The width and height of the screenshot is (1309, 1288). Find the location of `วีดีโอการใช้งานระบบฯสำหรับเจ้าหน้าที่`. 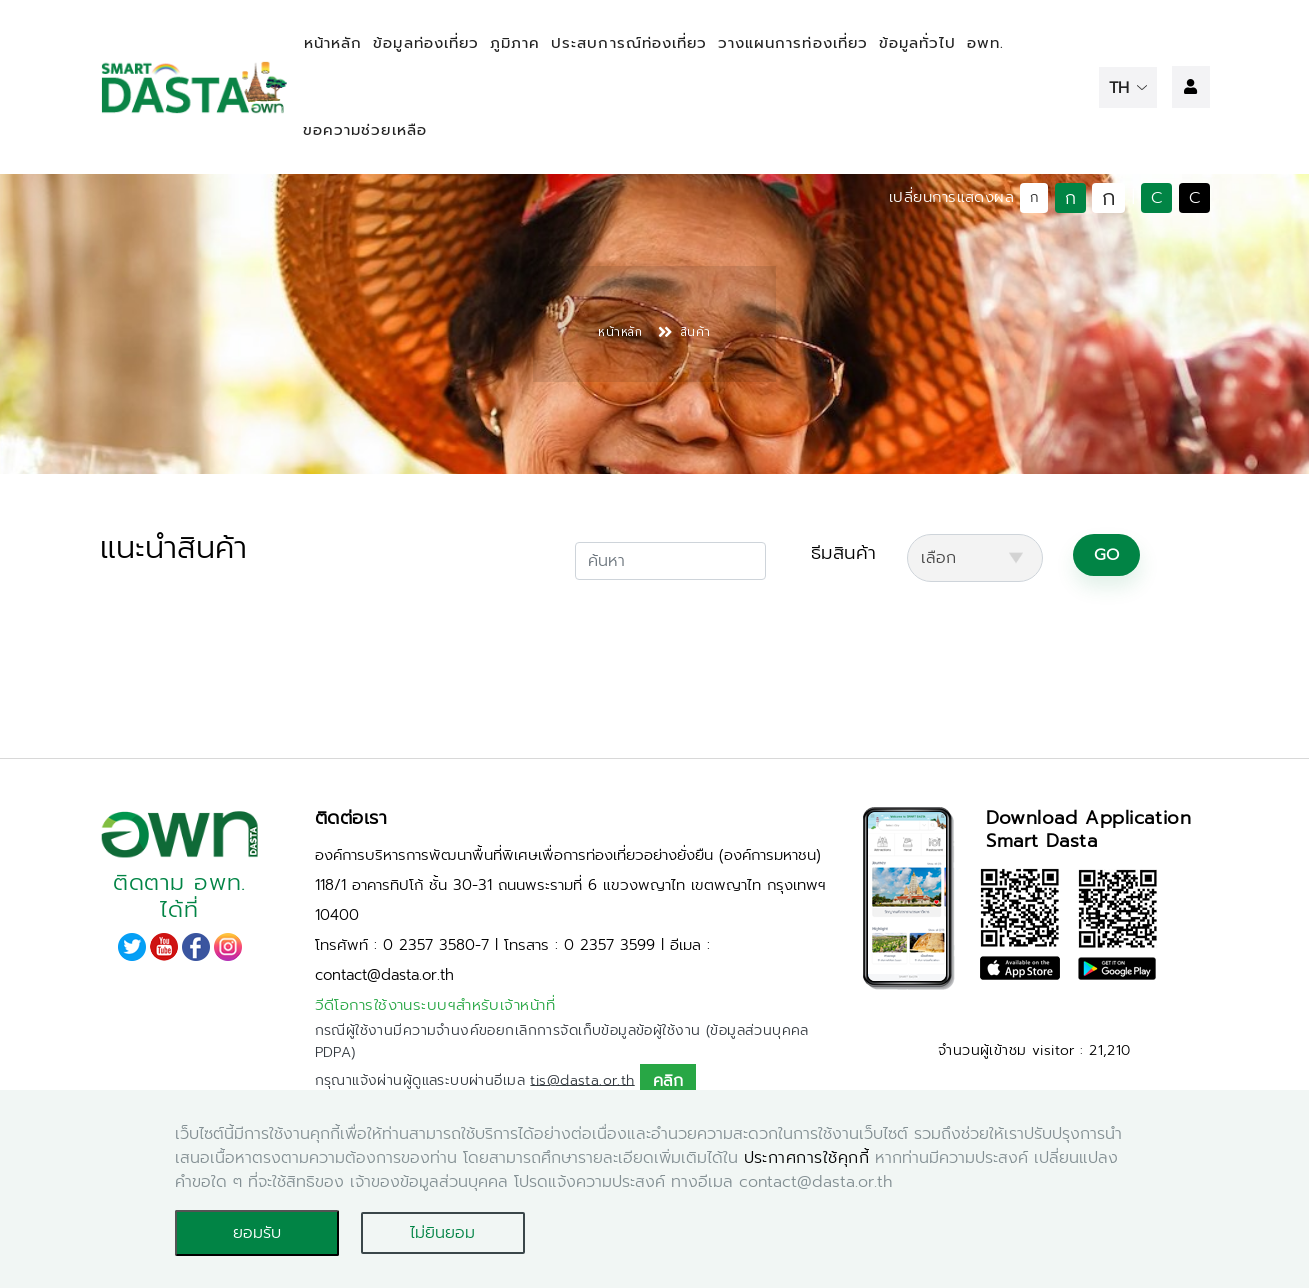

วีดีโอการใช้งานระบบฯสำหรับเจ้าหน้าที่ is located at coordinates (435, 1005).